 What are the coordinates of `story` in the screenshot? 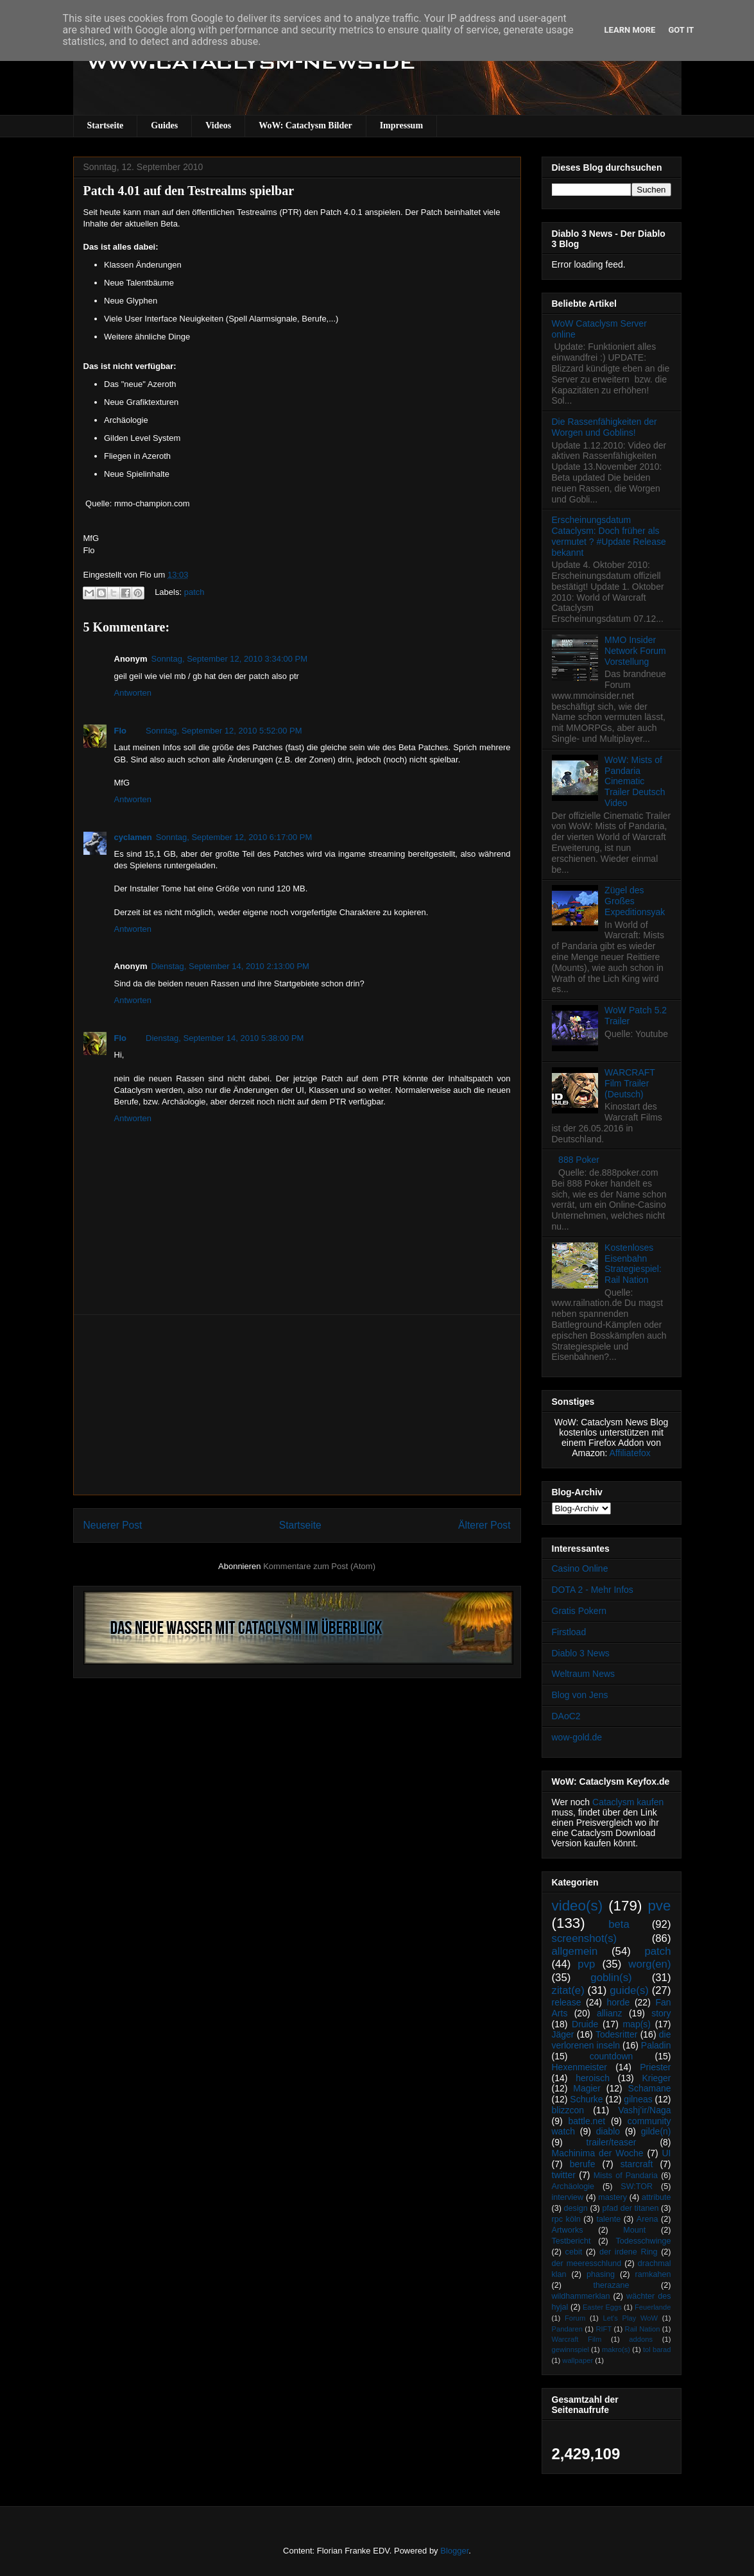 It's located at (661, 2013).